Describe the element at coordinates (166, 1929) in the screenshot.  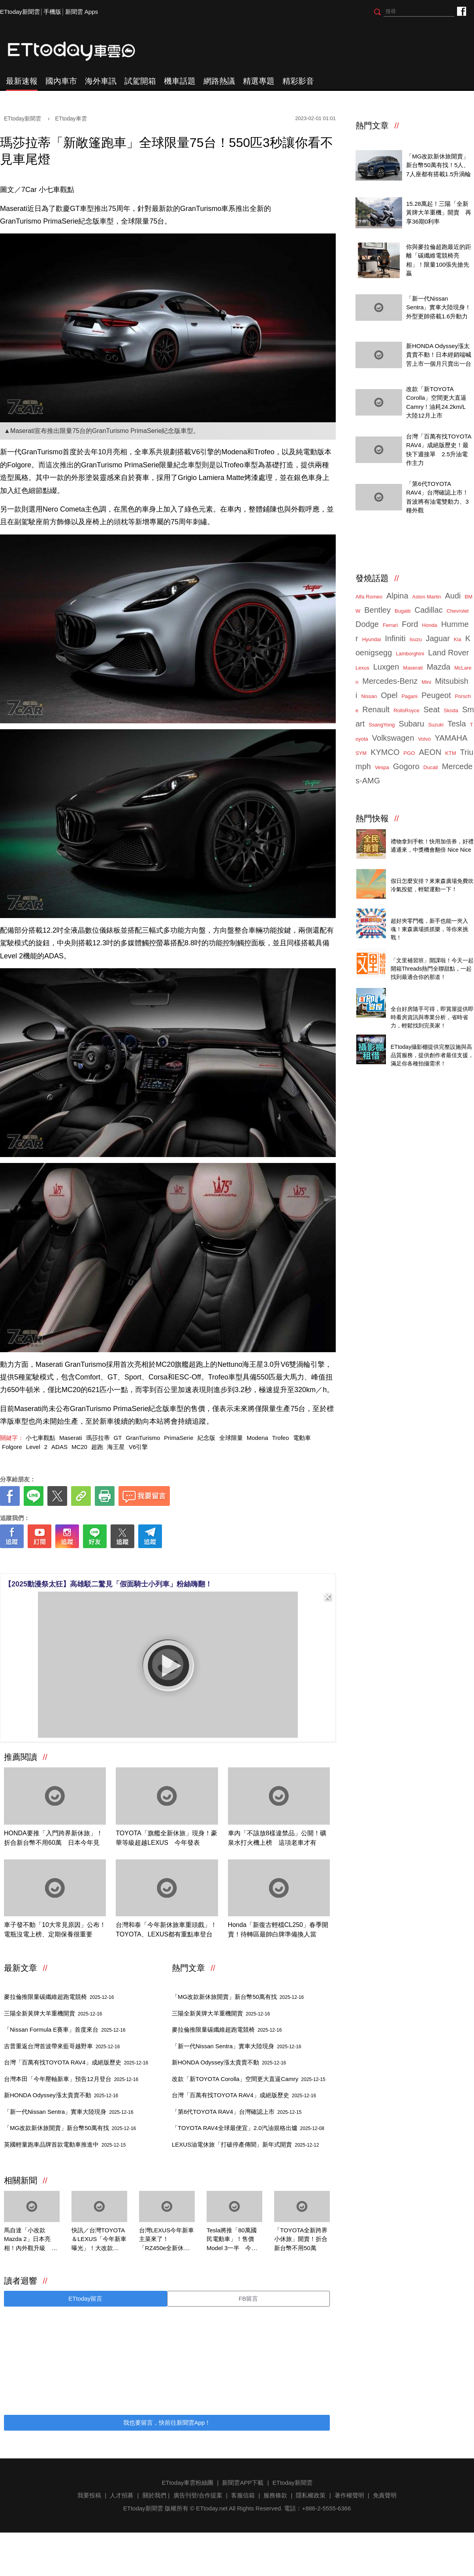
I see `台灣和泰「今年新休旅車重頭戲」！TOYOTA、LEXUS都有重點車登台` at that location.